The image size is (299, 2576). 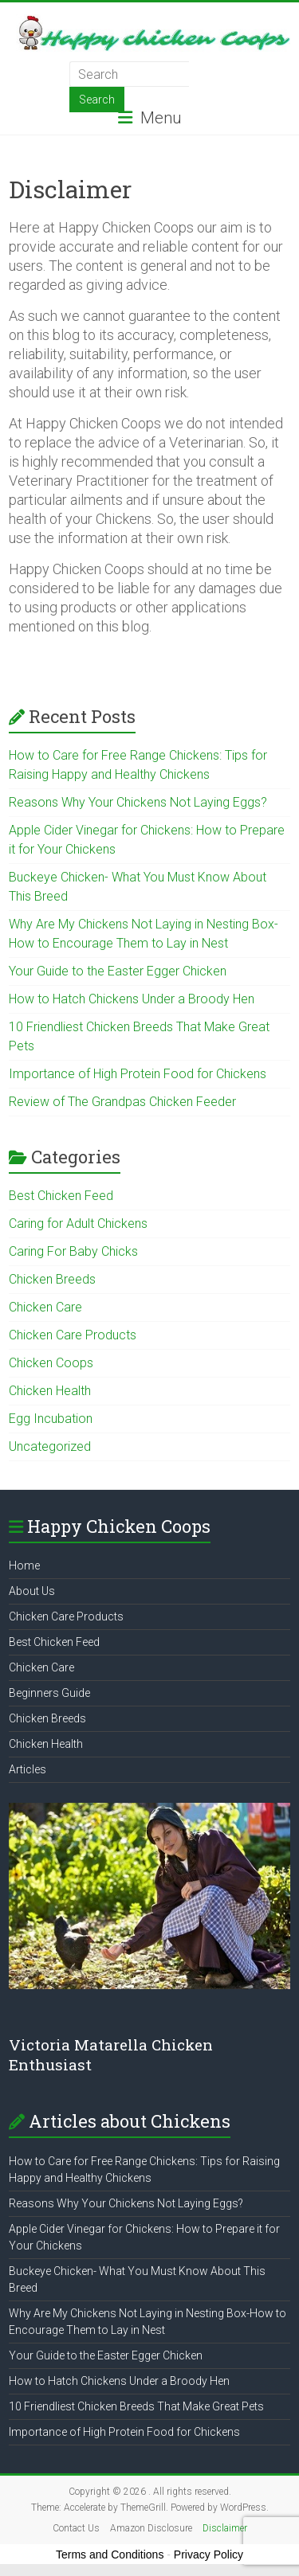 I want to click on Reasons Why Your Chickens Not Laying Eggs?, so click(x=138, y=802).